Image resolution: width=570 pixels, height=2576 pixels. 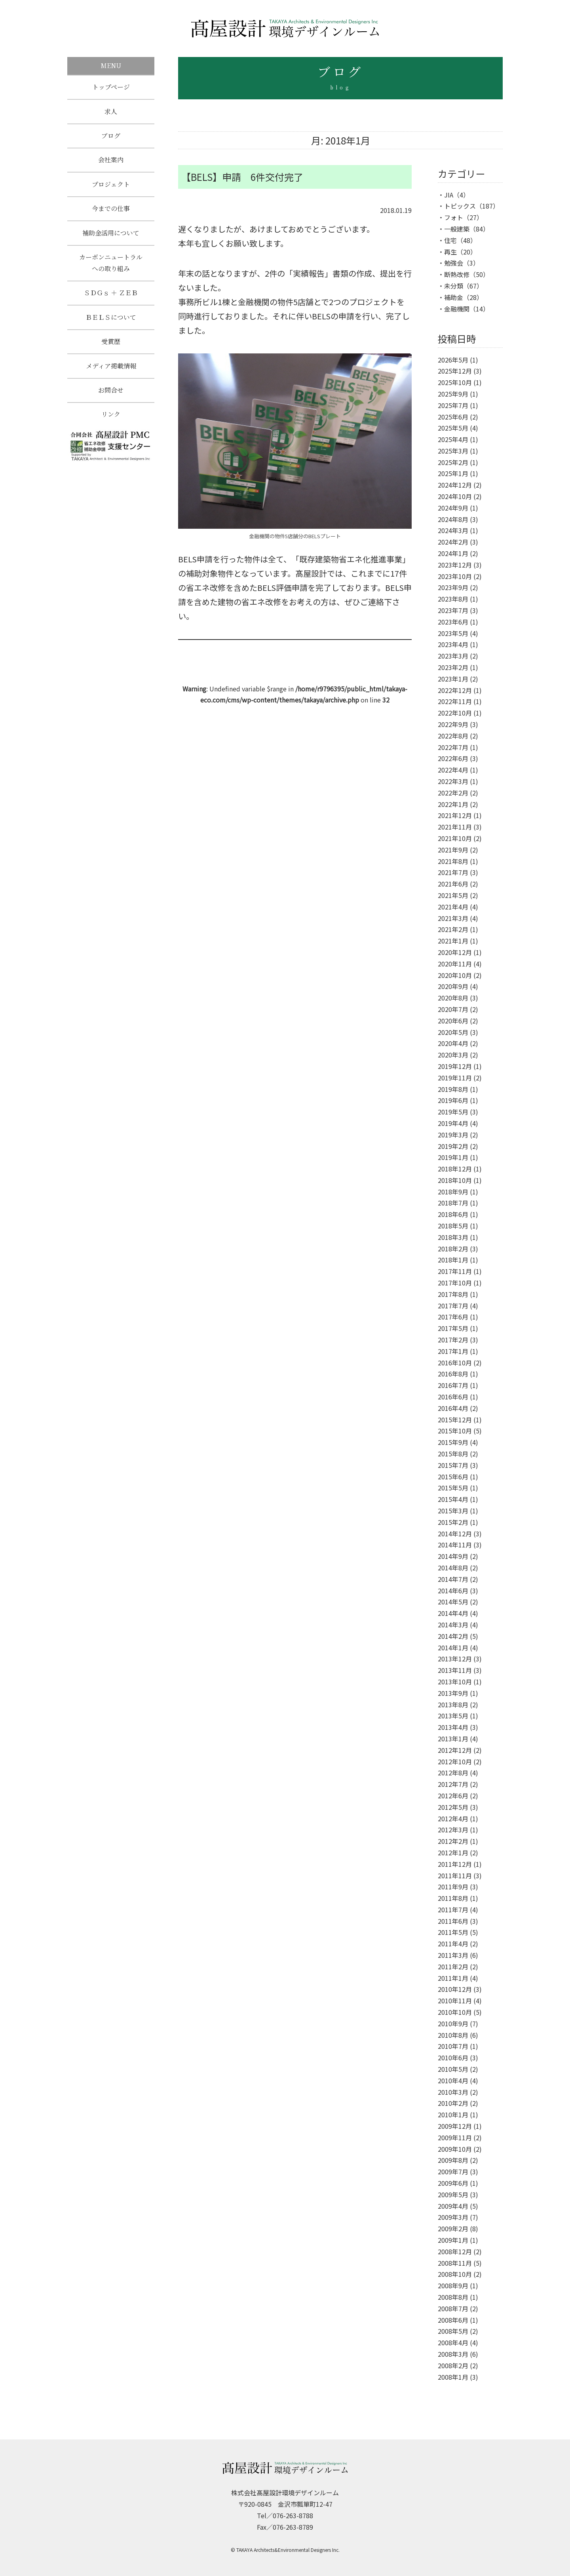 What do you see at coordinates (455, 576) in the screenshot?
I see `2023年10月` at bounding box center [455, 576].